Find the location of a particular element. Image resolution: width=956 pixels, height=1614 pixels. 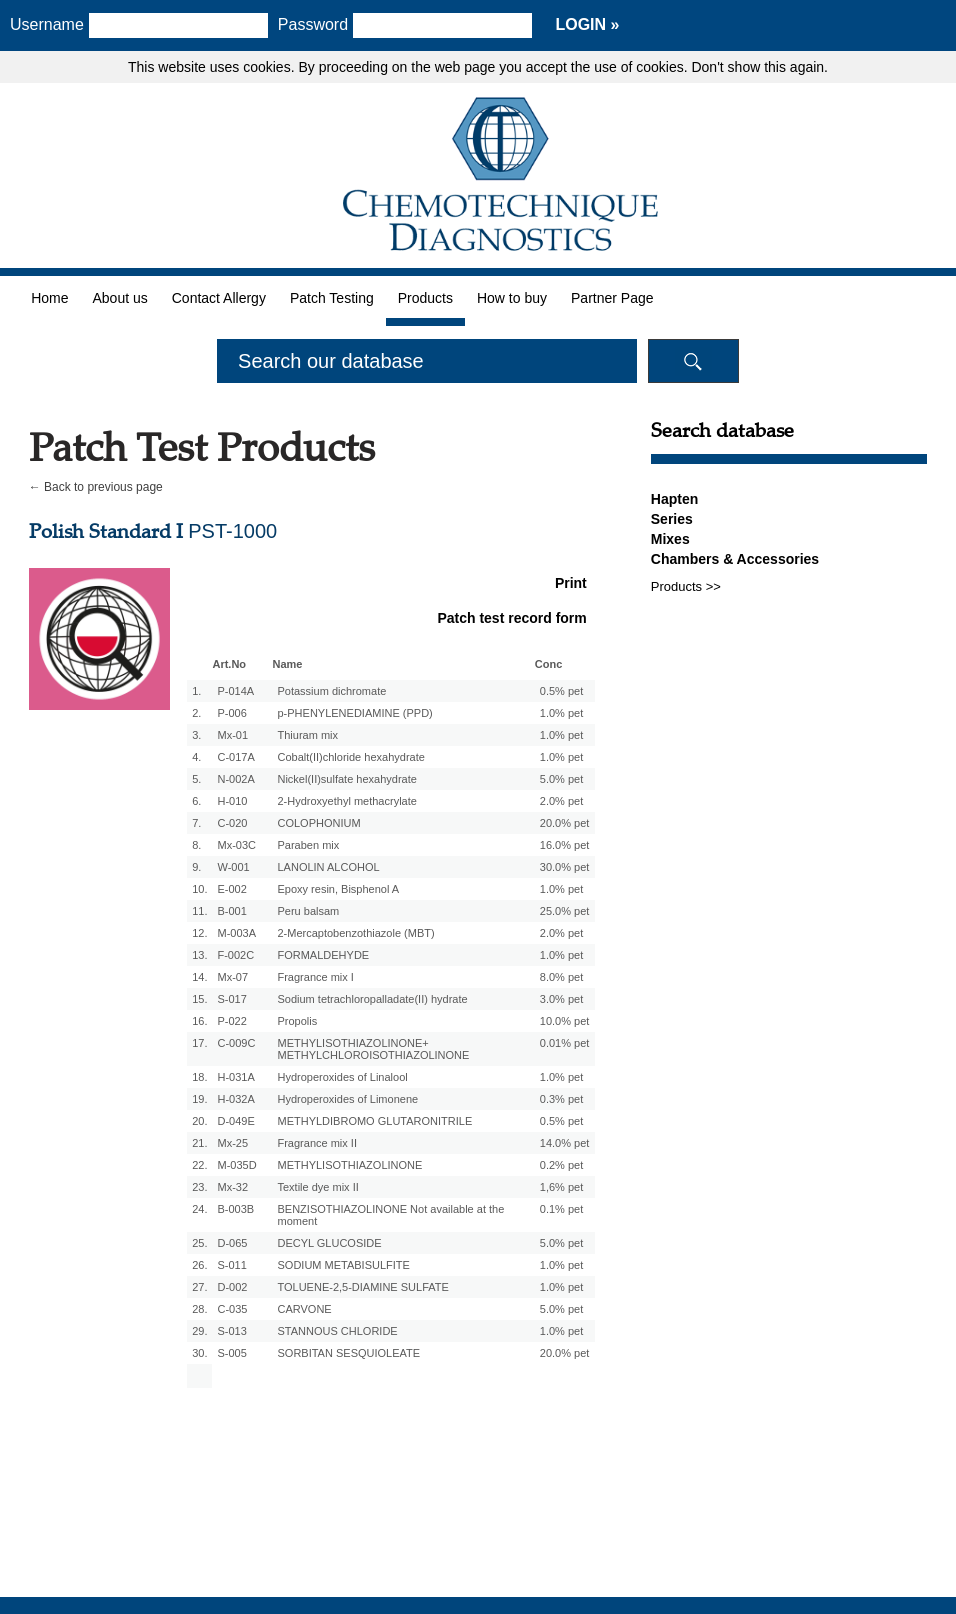

C-035 is located at coordinates (232, 1309).